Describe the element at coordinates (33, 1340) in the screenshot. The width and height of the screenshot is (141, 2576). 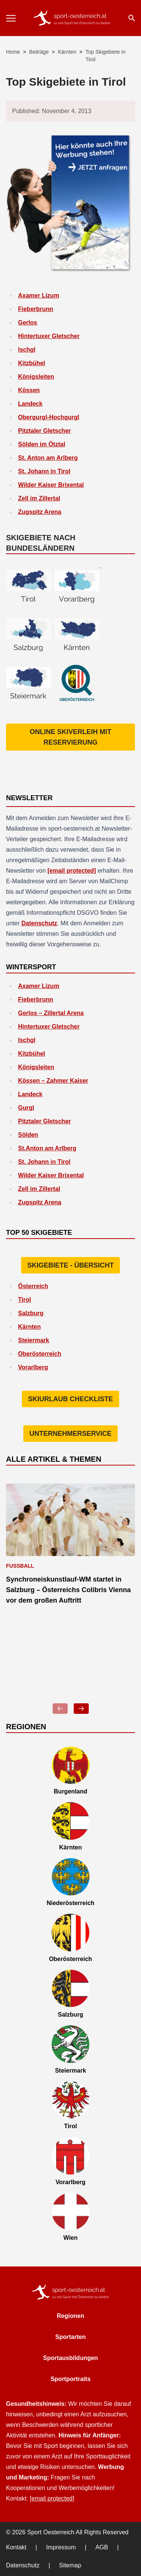
I see `Steiermark` at that location.